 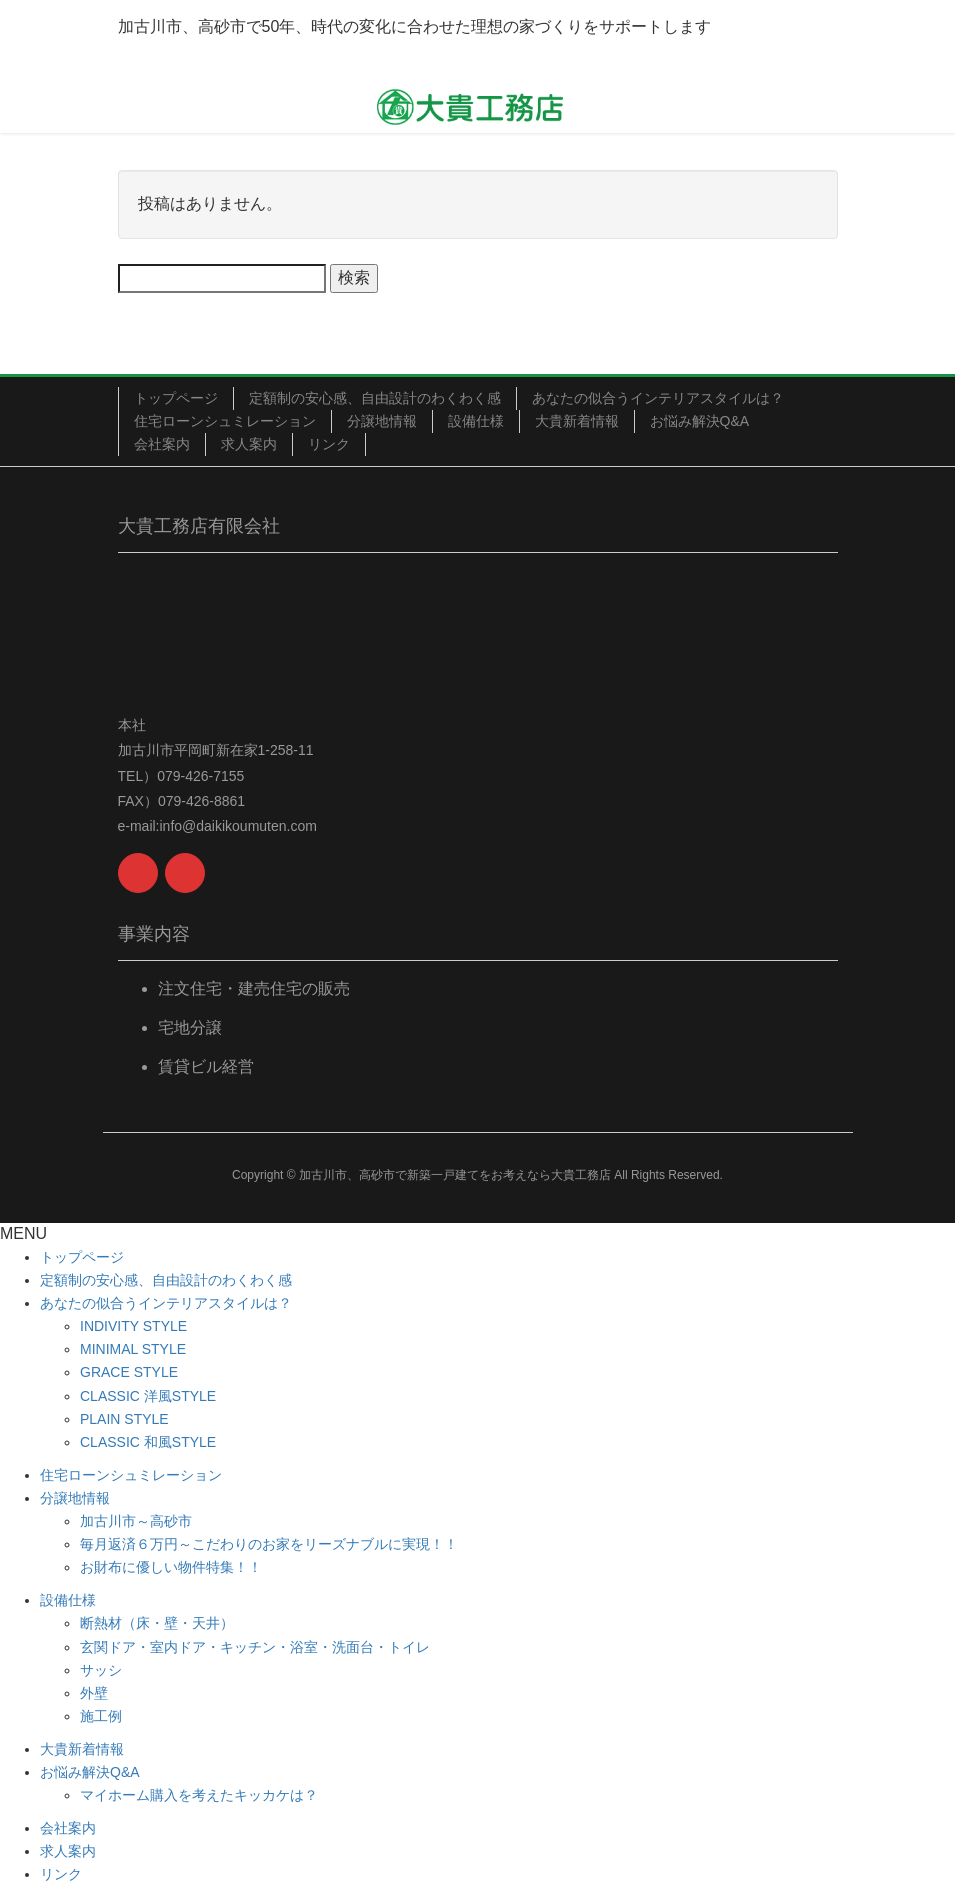 I want to click on 設備仕様, so click(x=476, y=421).